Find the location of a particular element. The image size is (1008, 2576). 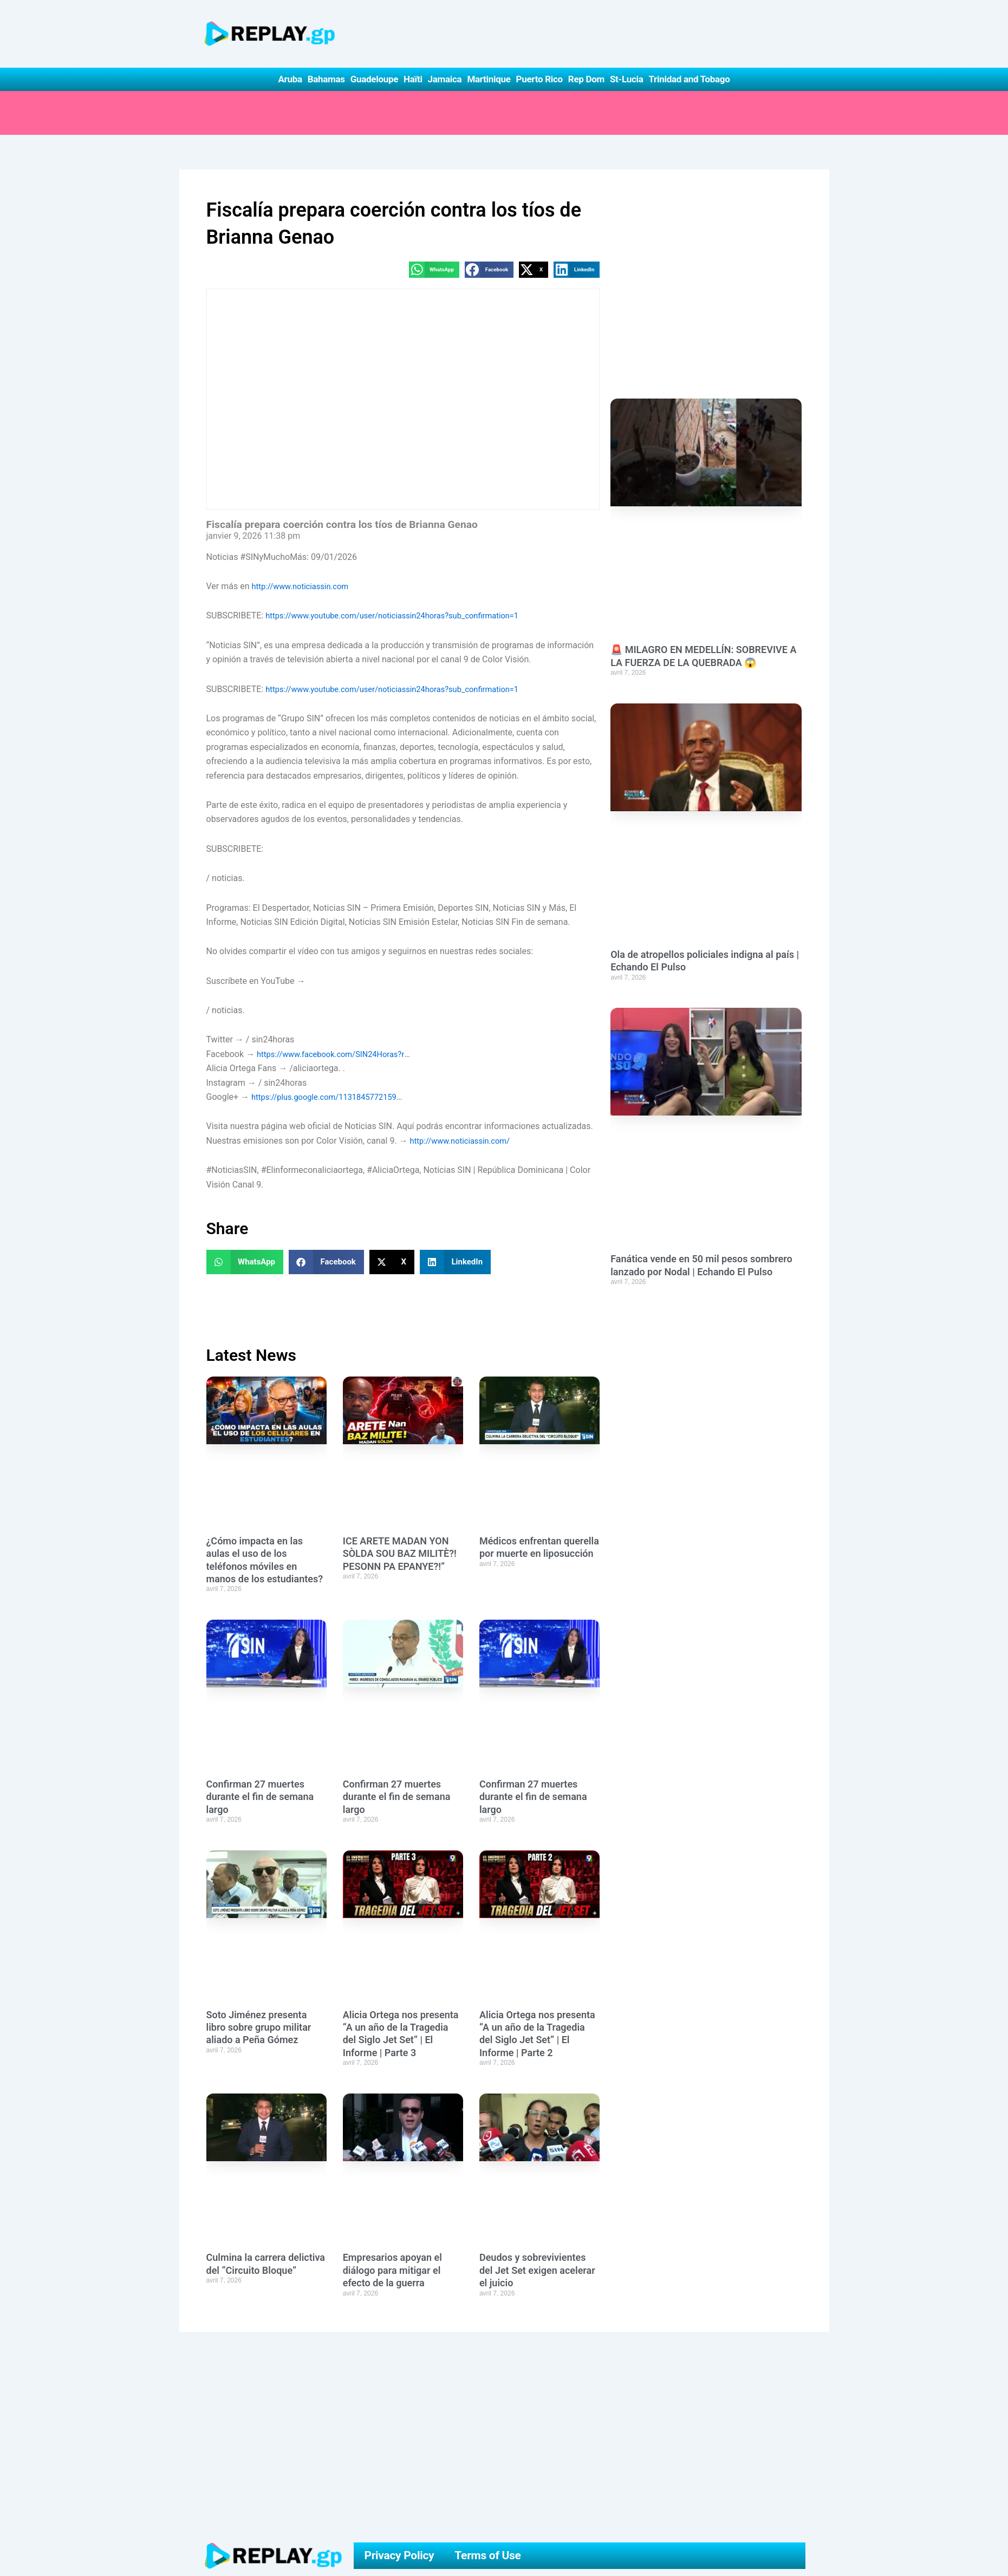

http://www.noticiassin.com/ is located at coordinates (465, 1141).